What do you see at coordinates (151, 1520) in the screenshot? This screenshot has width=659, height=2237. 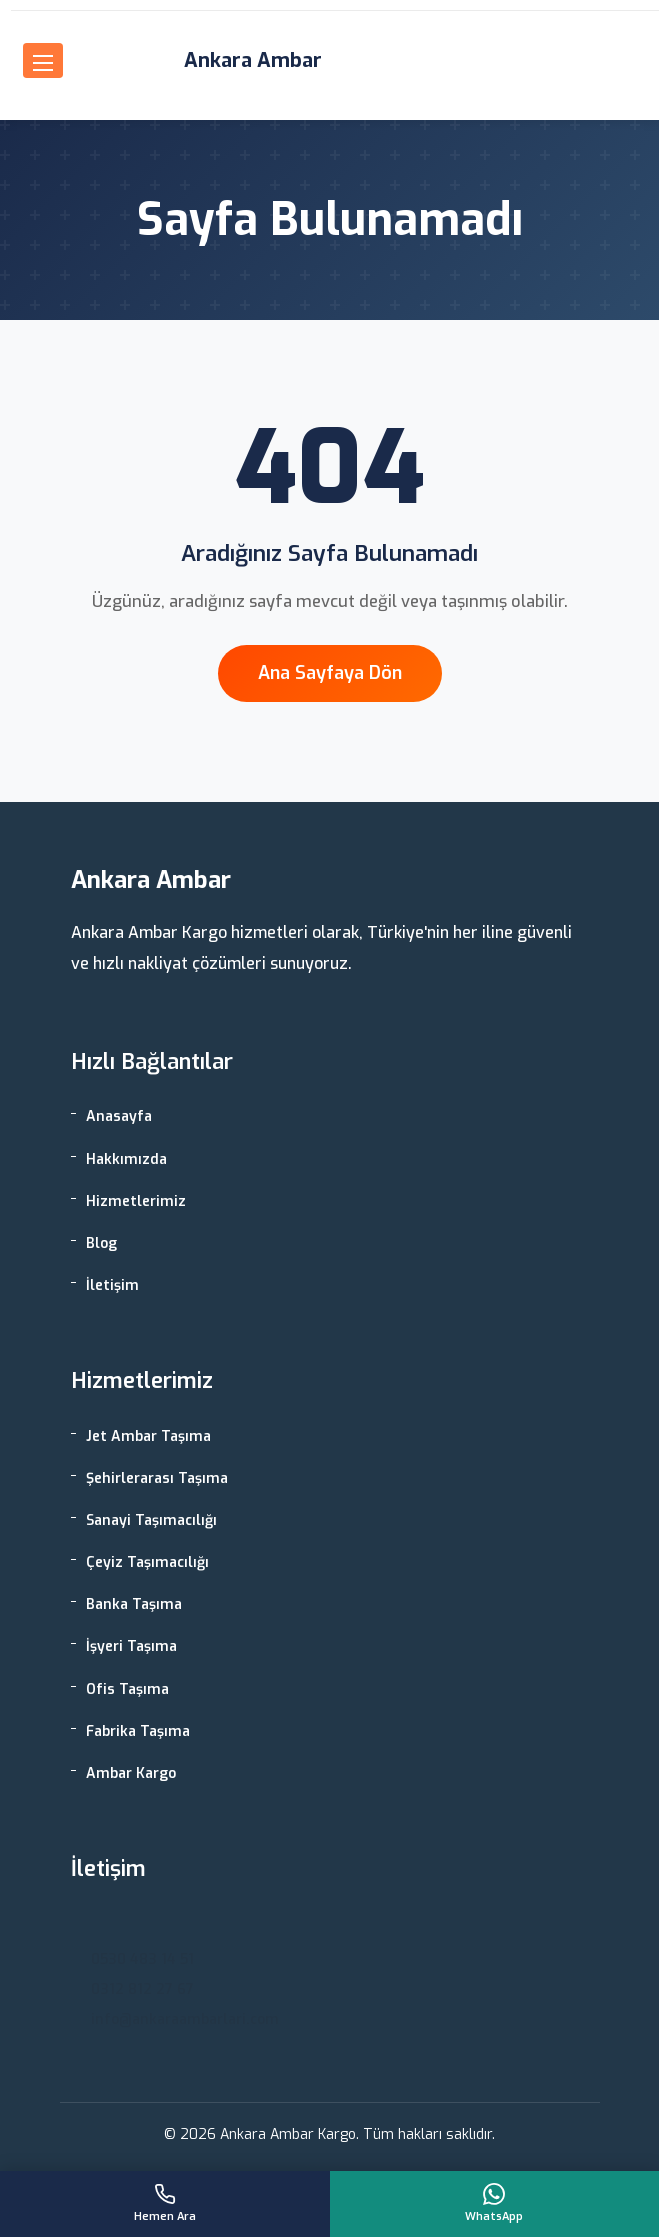 I see `Sanayi Taşımacılığı` at bounding box center [151, 1520].